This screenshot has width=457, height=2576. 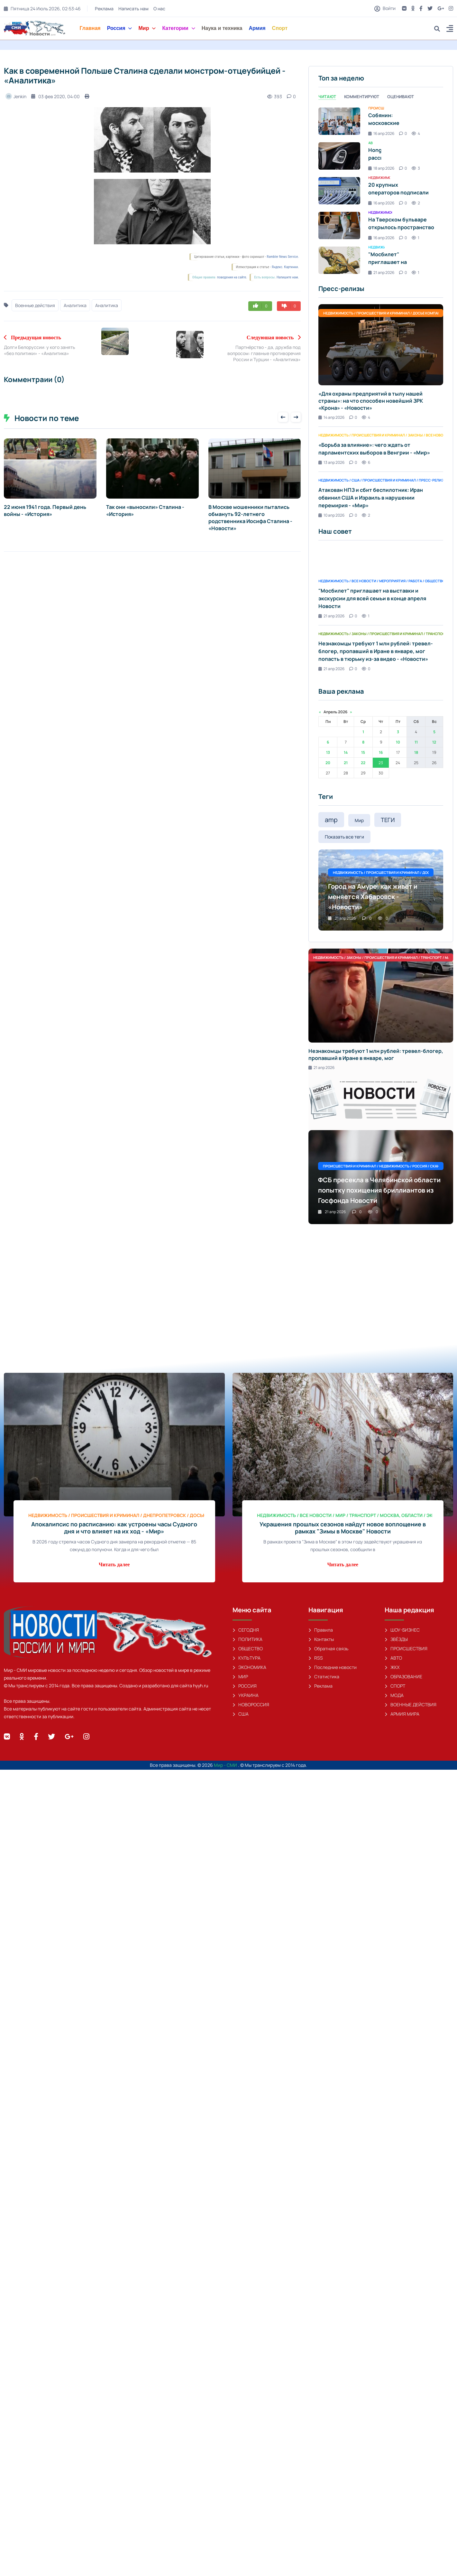 What do you see at coordinates (398, 742) in the screenshot?
I see `10` at bounding box center [398, 742].